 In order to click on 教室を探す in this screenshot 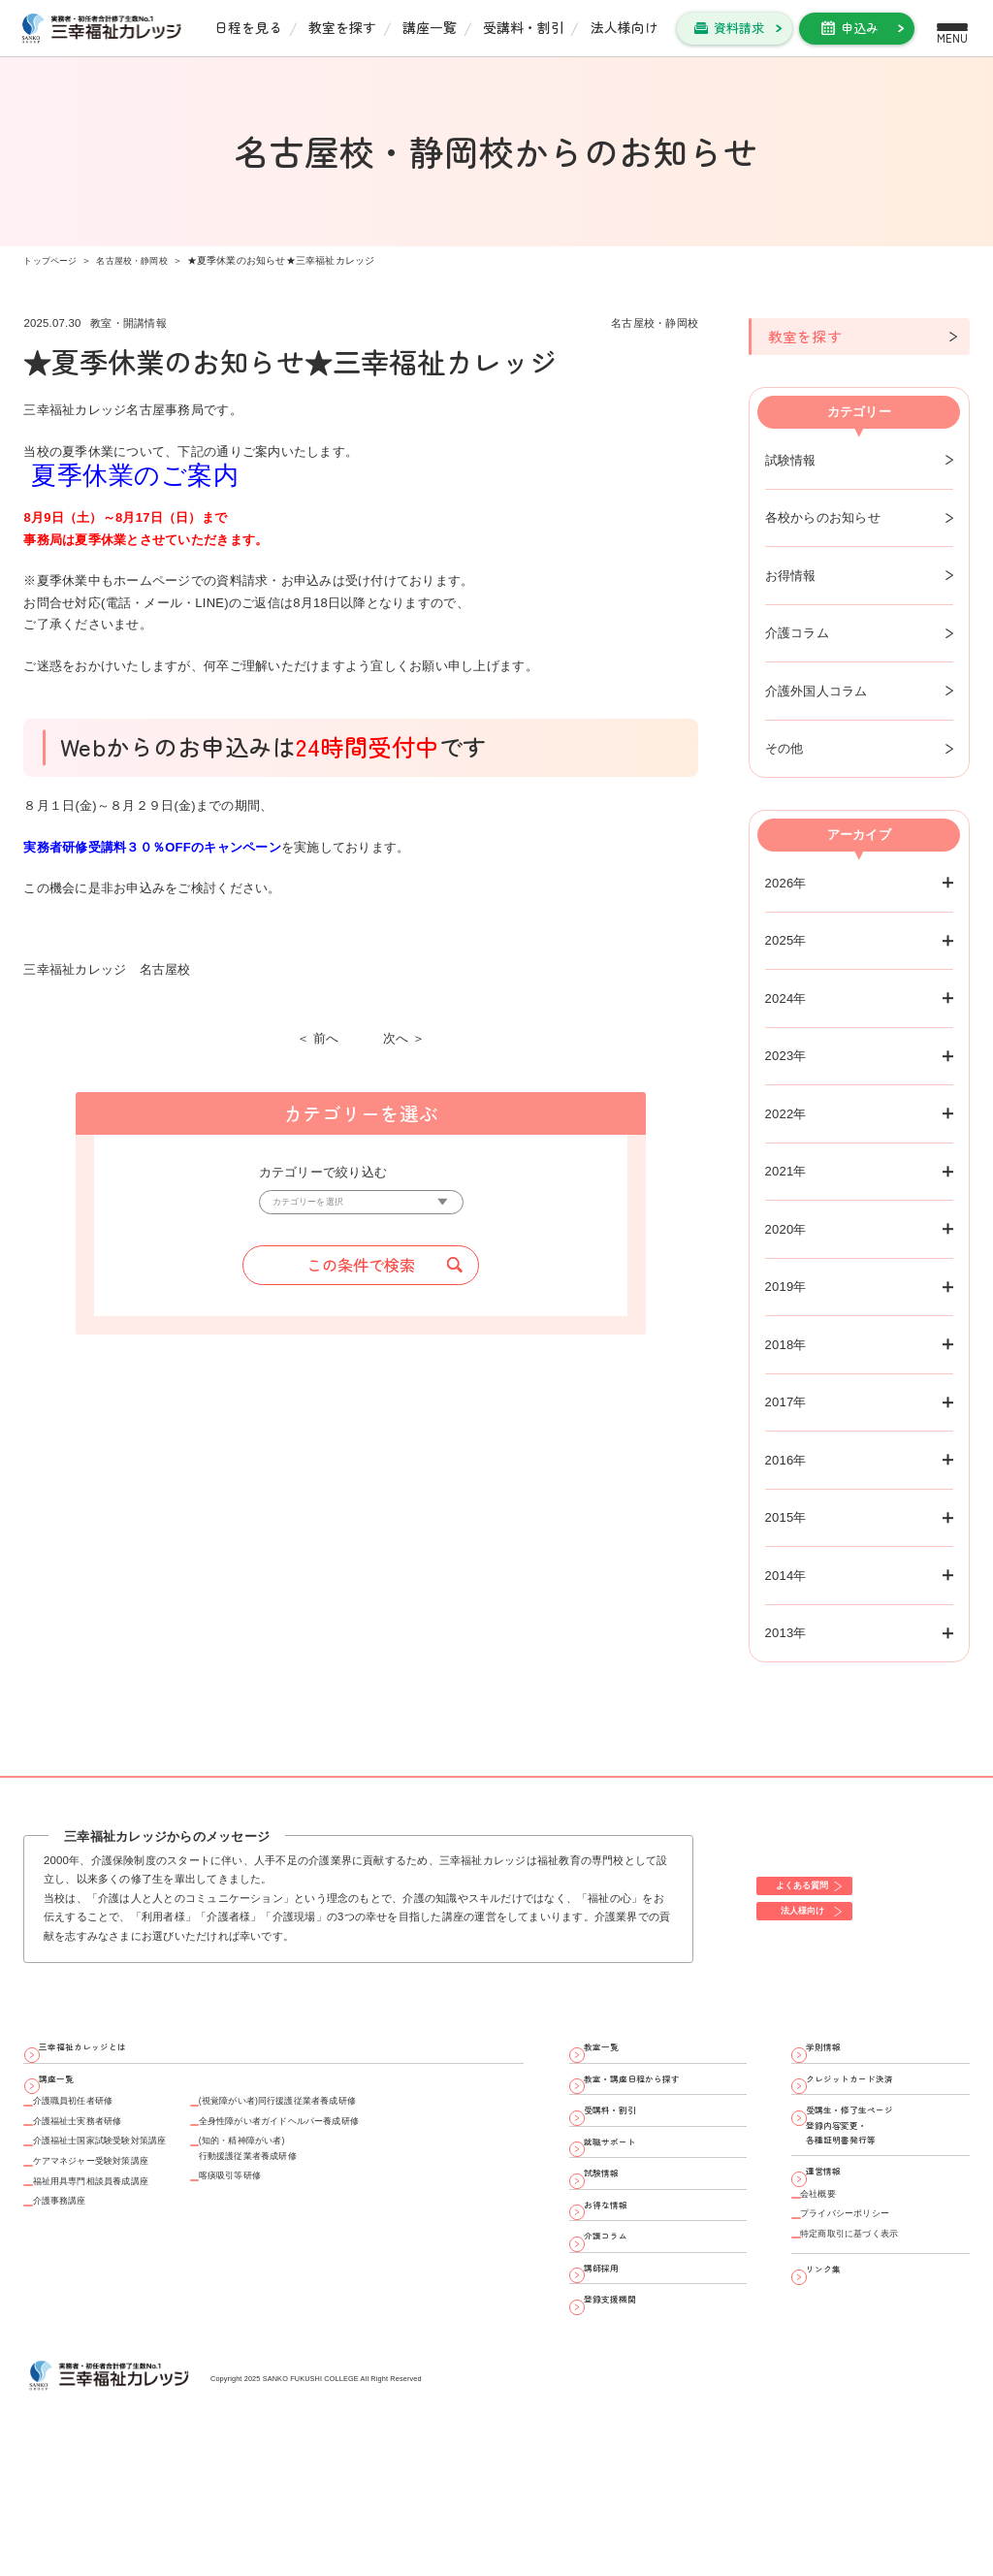, I will do `click(342, 27)`.